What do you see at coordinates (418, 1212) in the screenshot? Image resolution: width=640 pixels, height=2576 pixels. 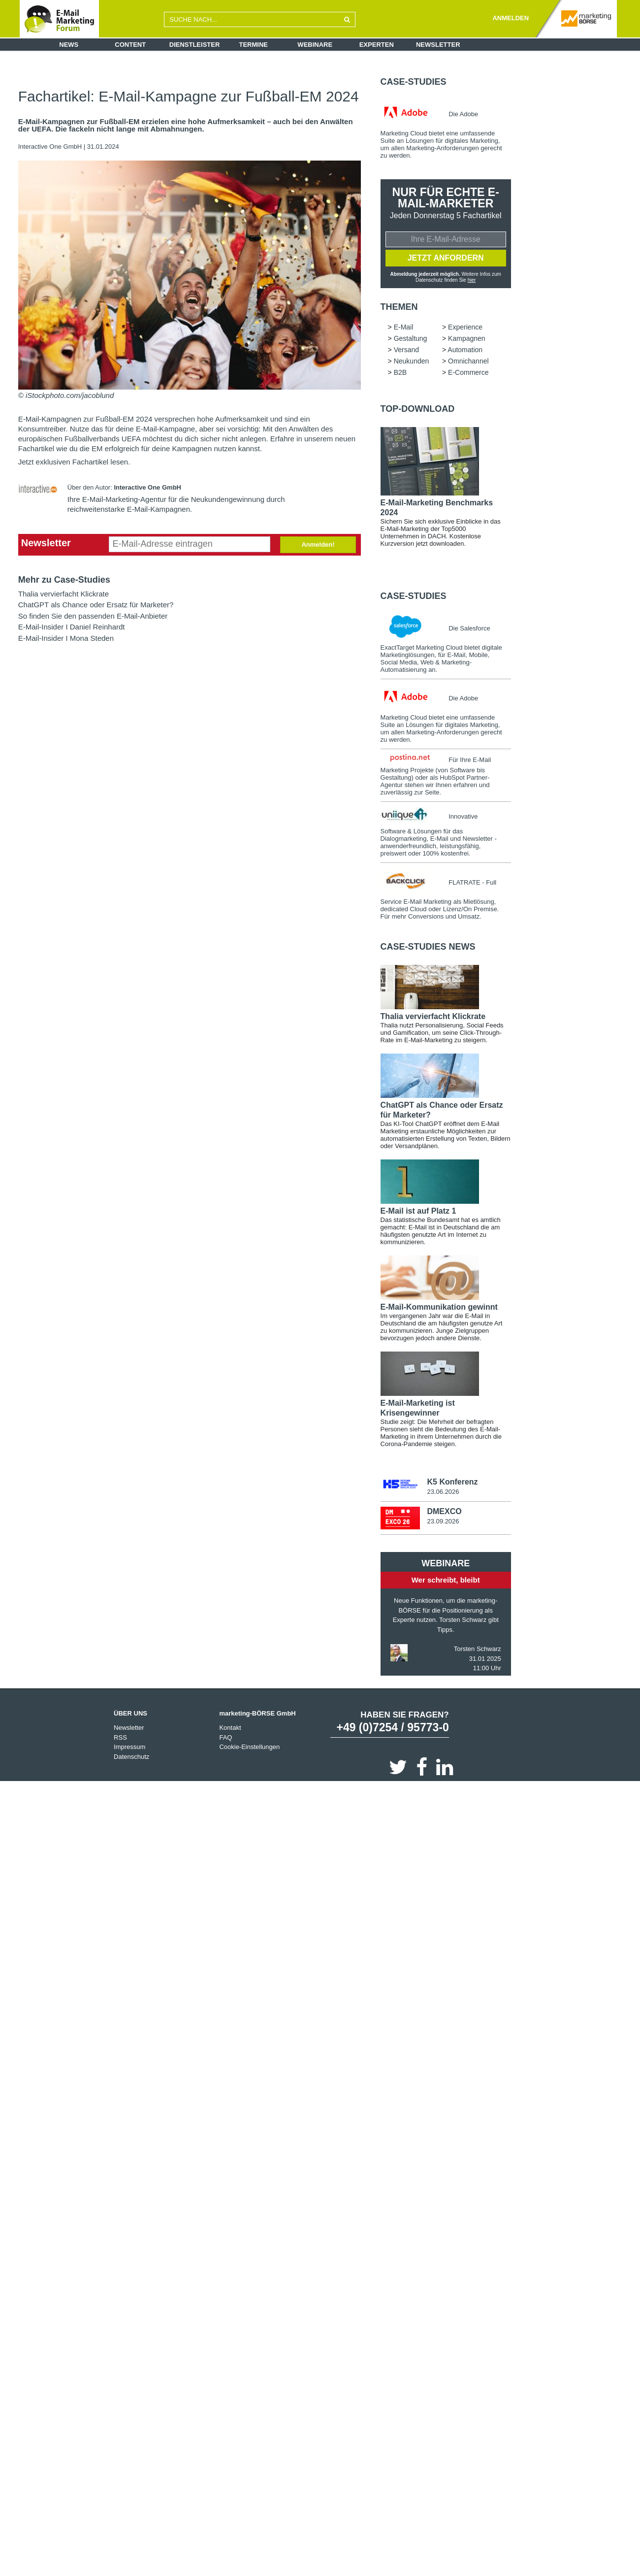 I see `E-Mail ist auf Platz 1` at bounding box center [418, 1212].